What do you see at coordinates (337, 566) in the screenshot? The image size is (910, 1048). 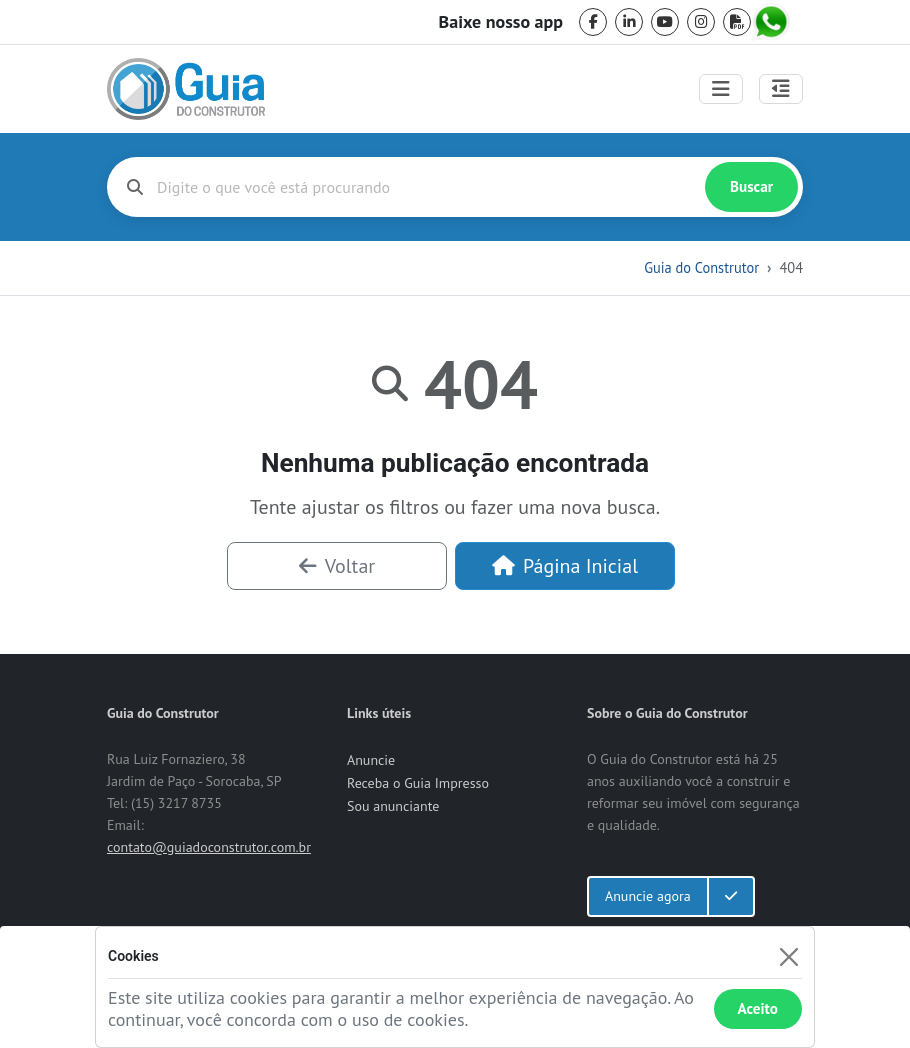 I see `Voltar` at bounding box center [337, 566].